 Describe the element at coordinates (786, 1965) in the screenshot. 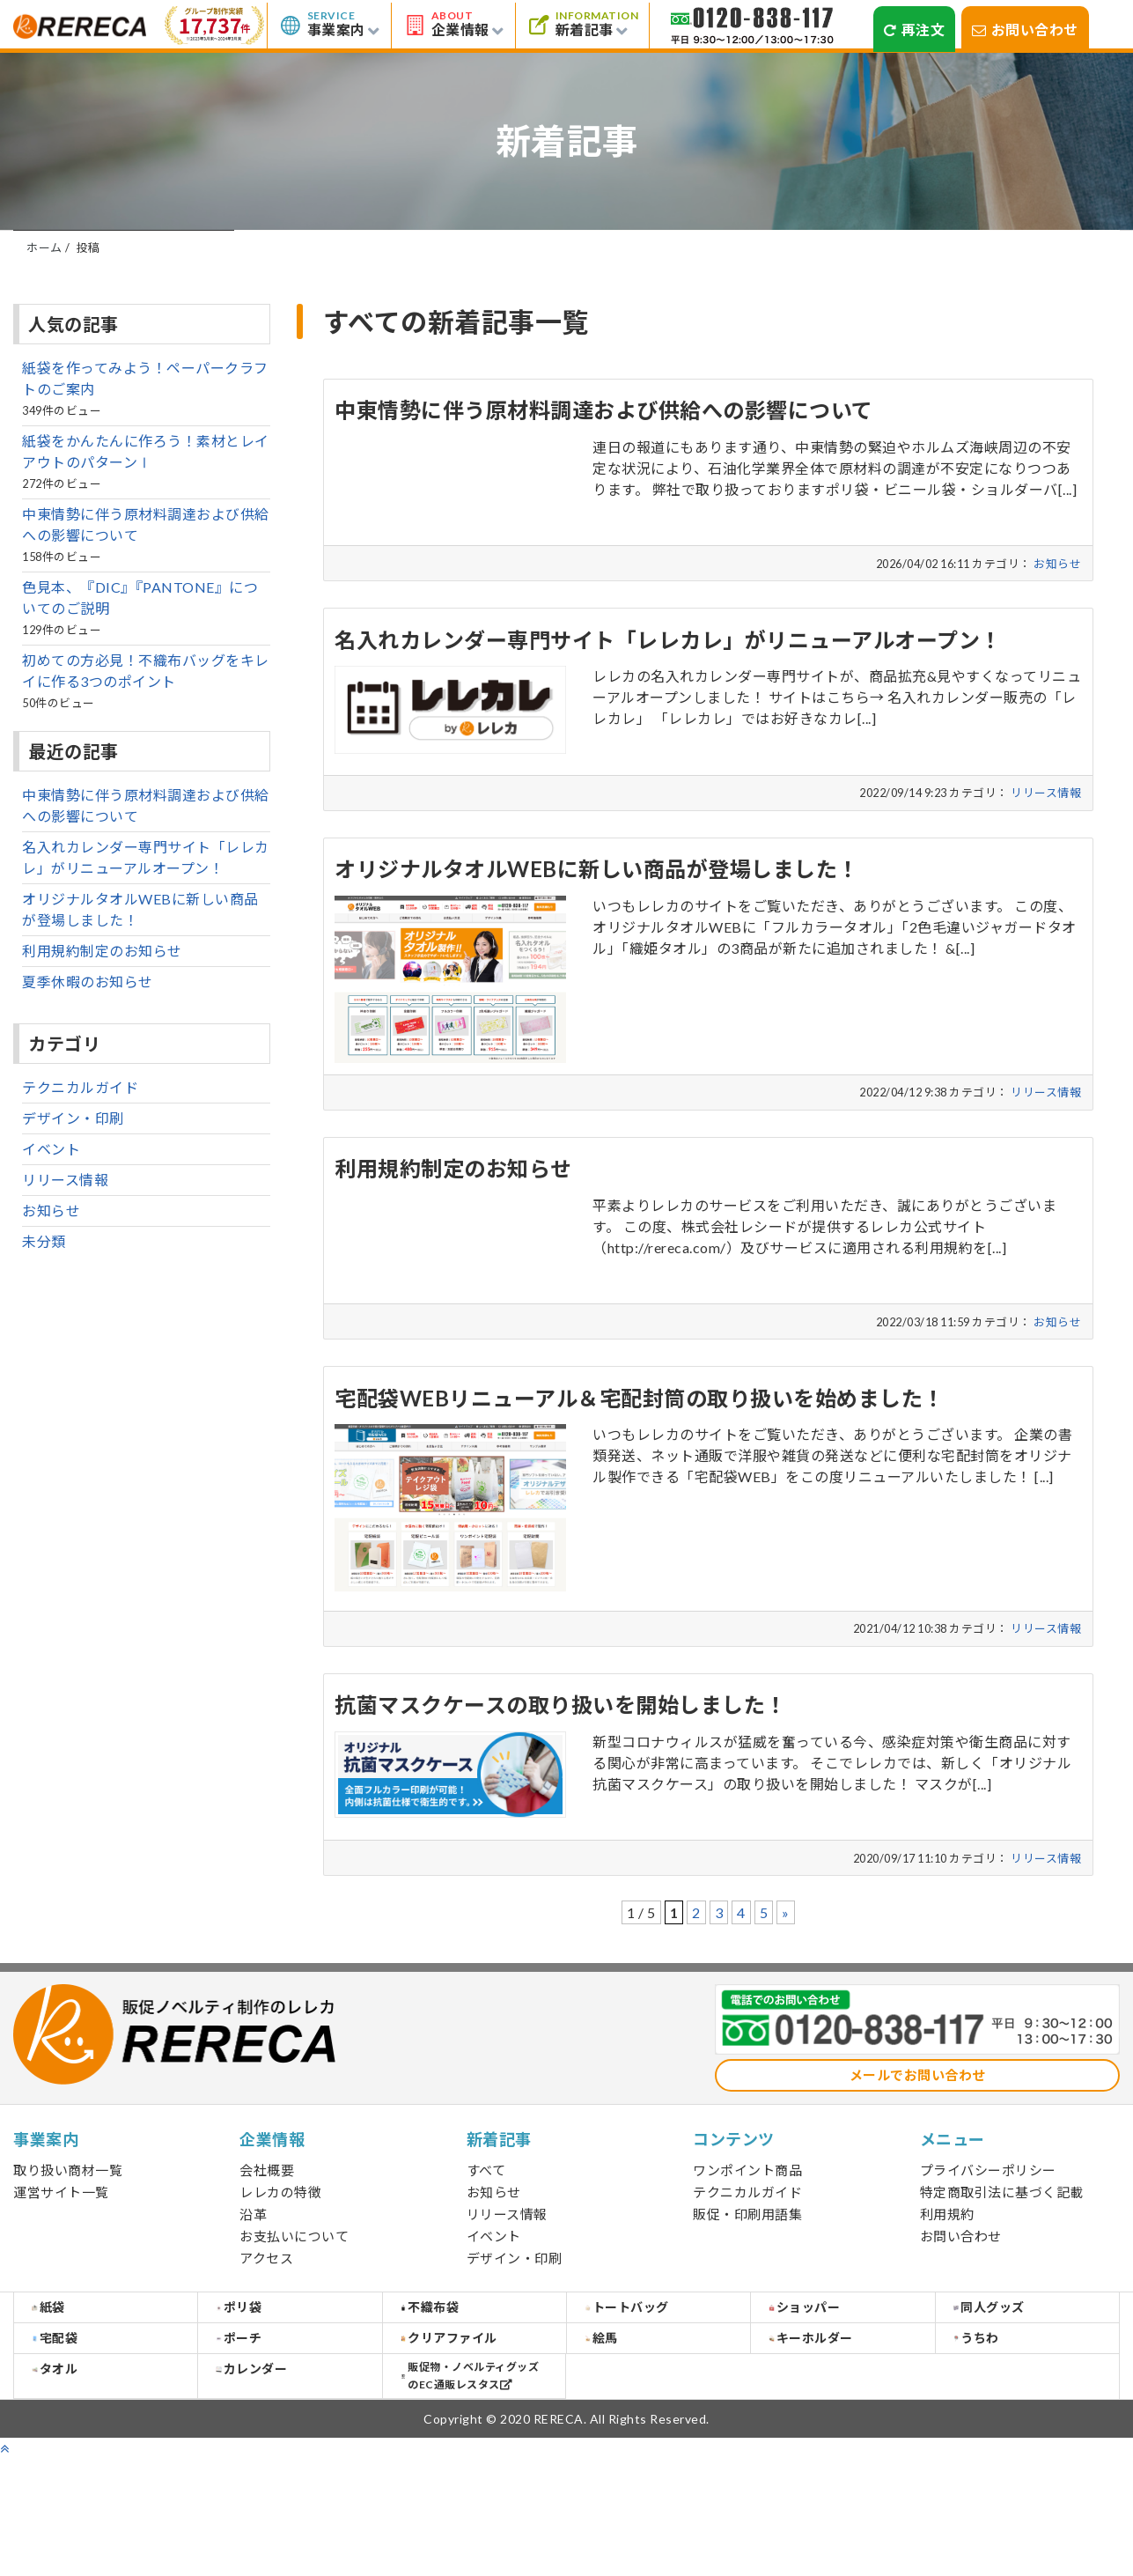

I see `» [次のページ]` at that location.